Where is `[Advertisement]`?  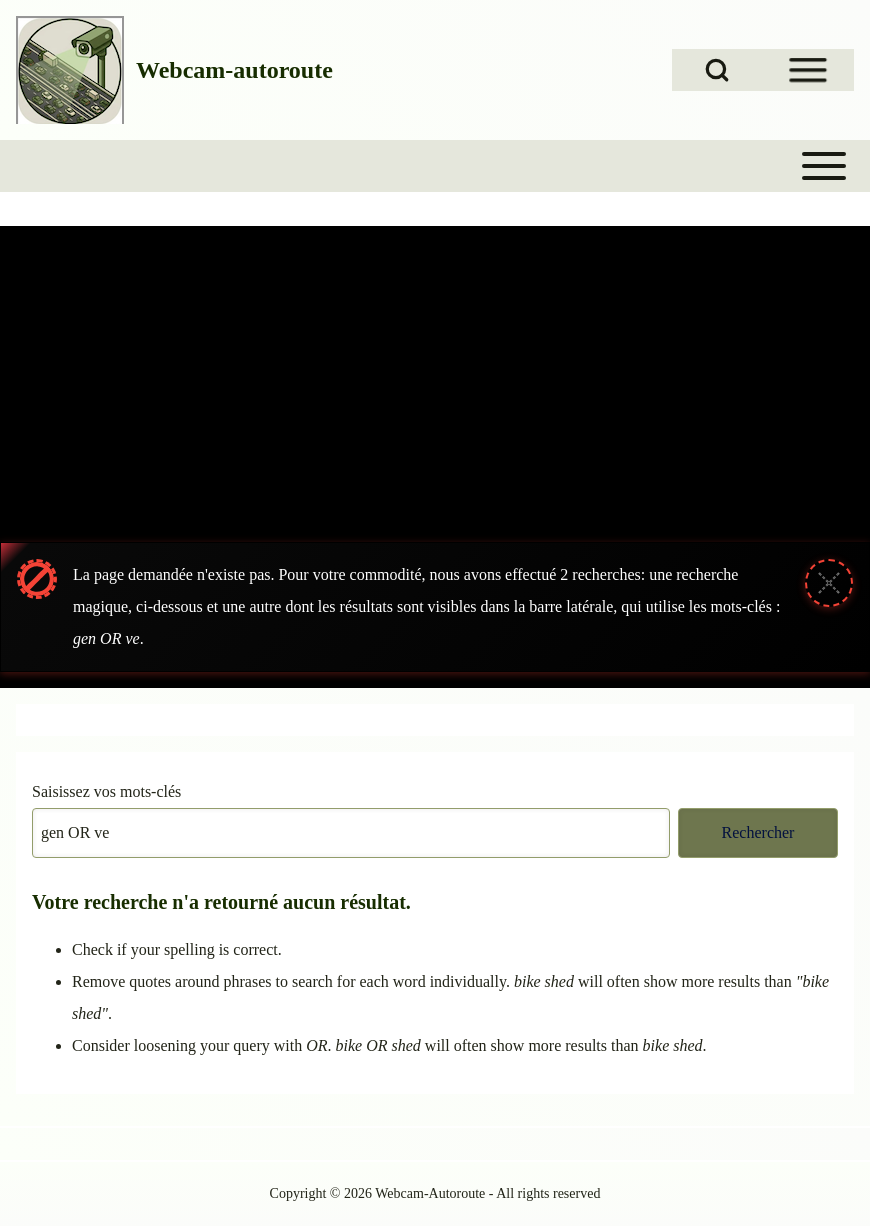
[Advertisement] is located at coordinates (435, 376).